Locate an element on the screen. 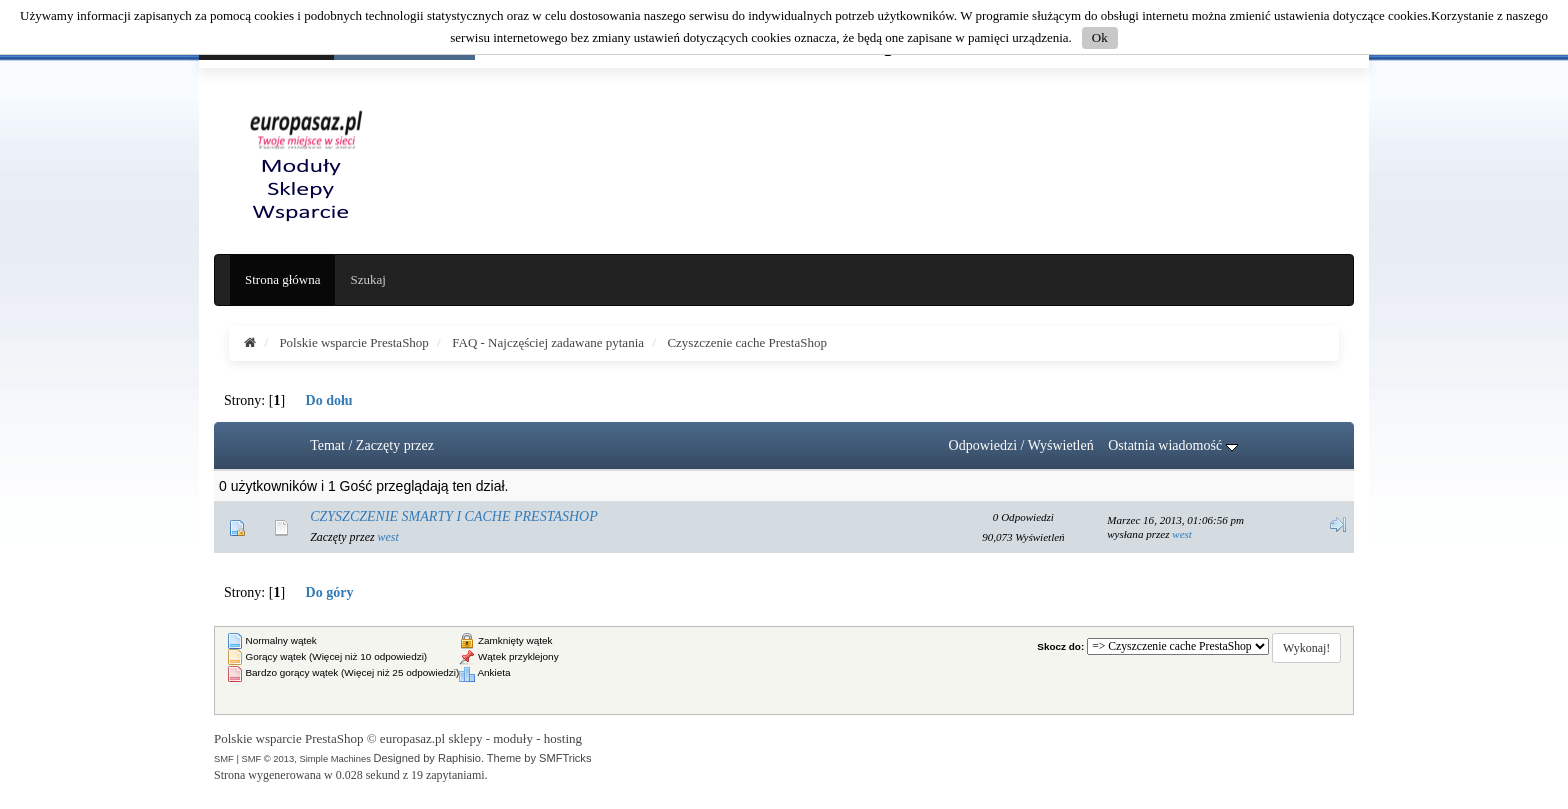  Wyświetleń is located at coordinates (1061, 445).